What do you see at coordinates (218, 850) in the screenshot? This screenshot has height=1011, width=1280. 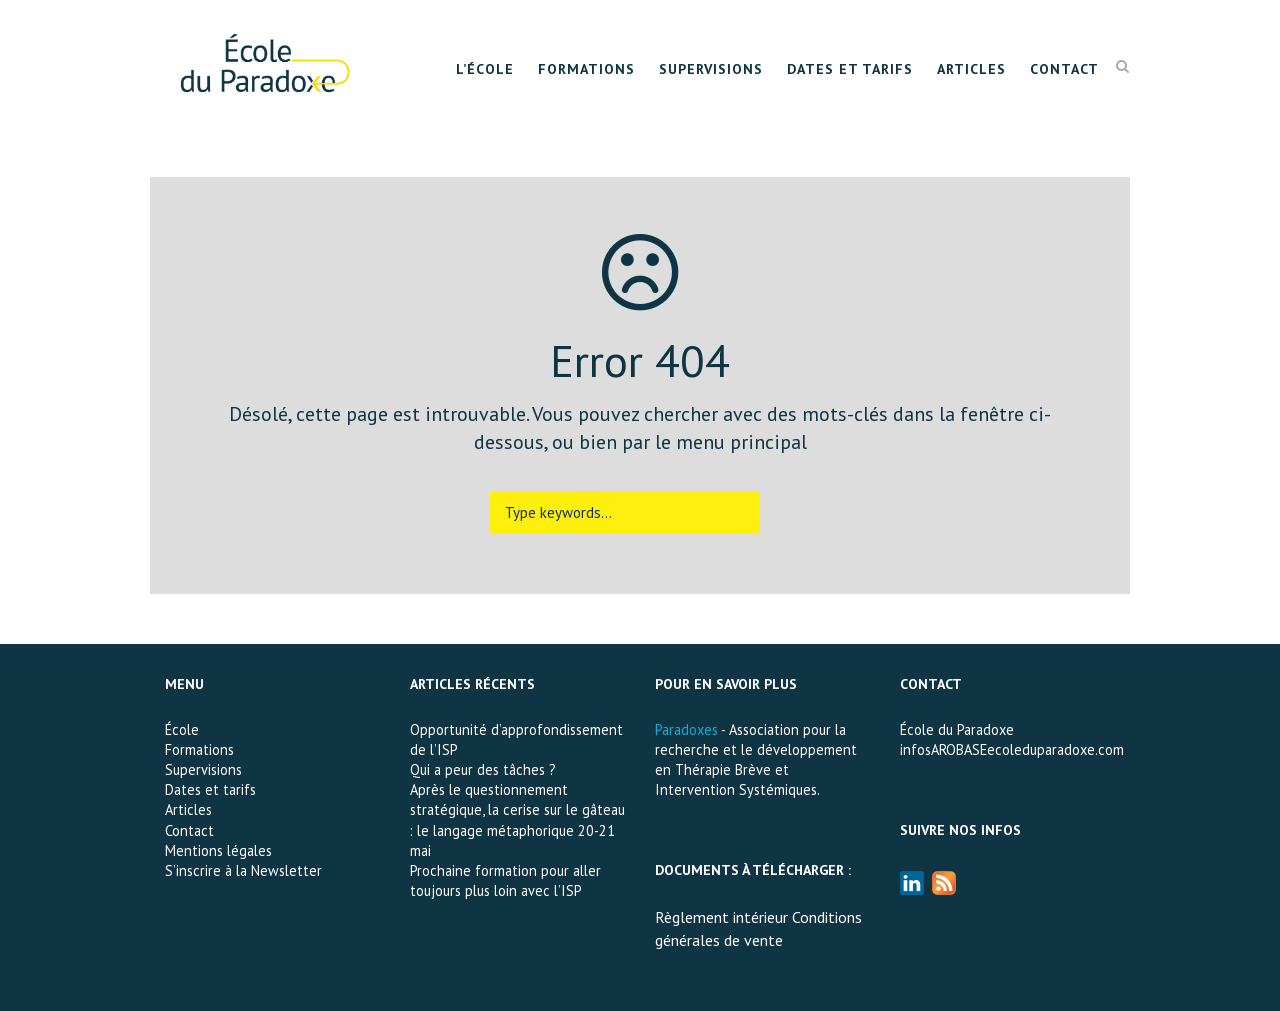 I see `Mentions légales` at bounding box center [218, 850].